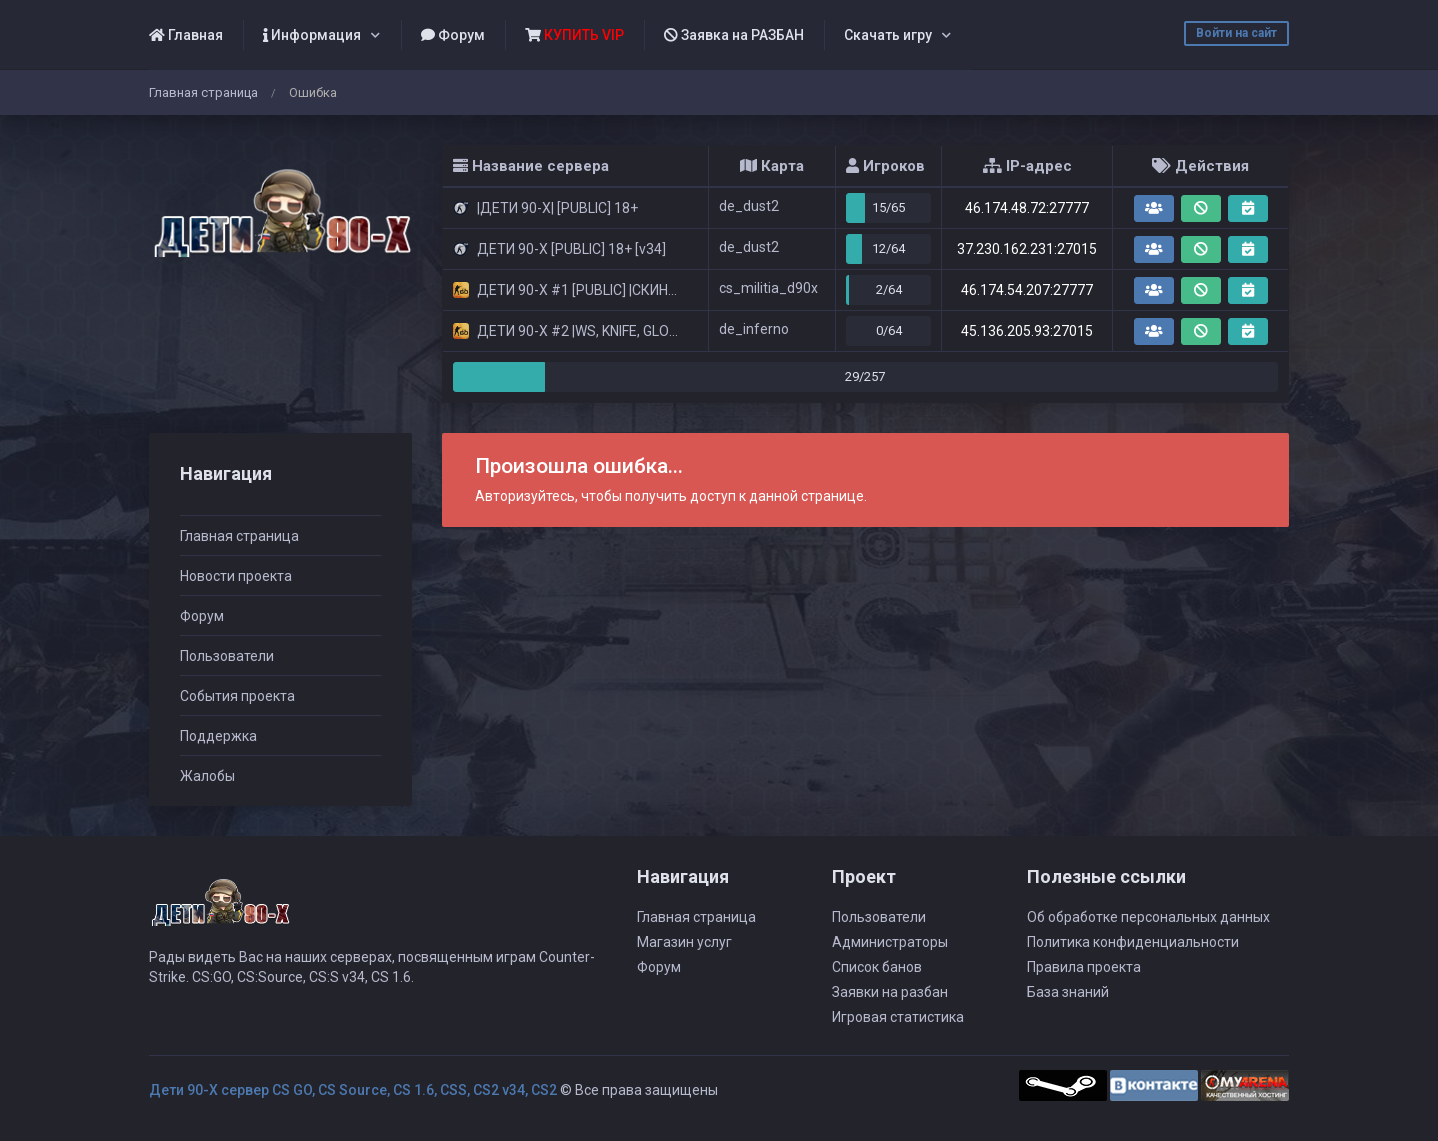 This screenshot has width=1438, height=1141. Describe the element at coordinates (1084, 967) in the screenshot. I see `Правила проекта` at that location.